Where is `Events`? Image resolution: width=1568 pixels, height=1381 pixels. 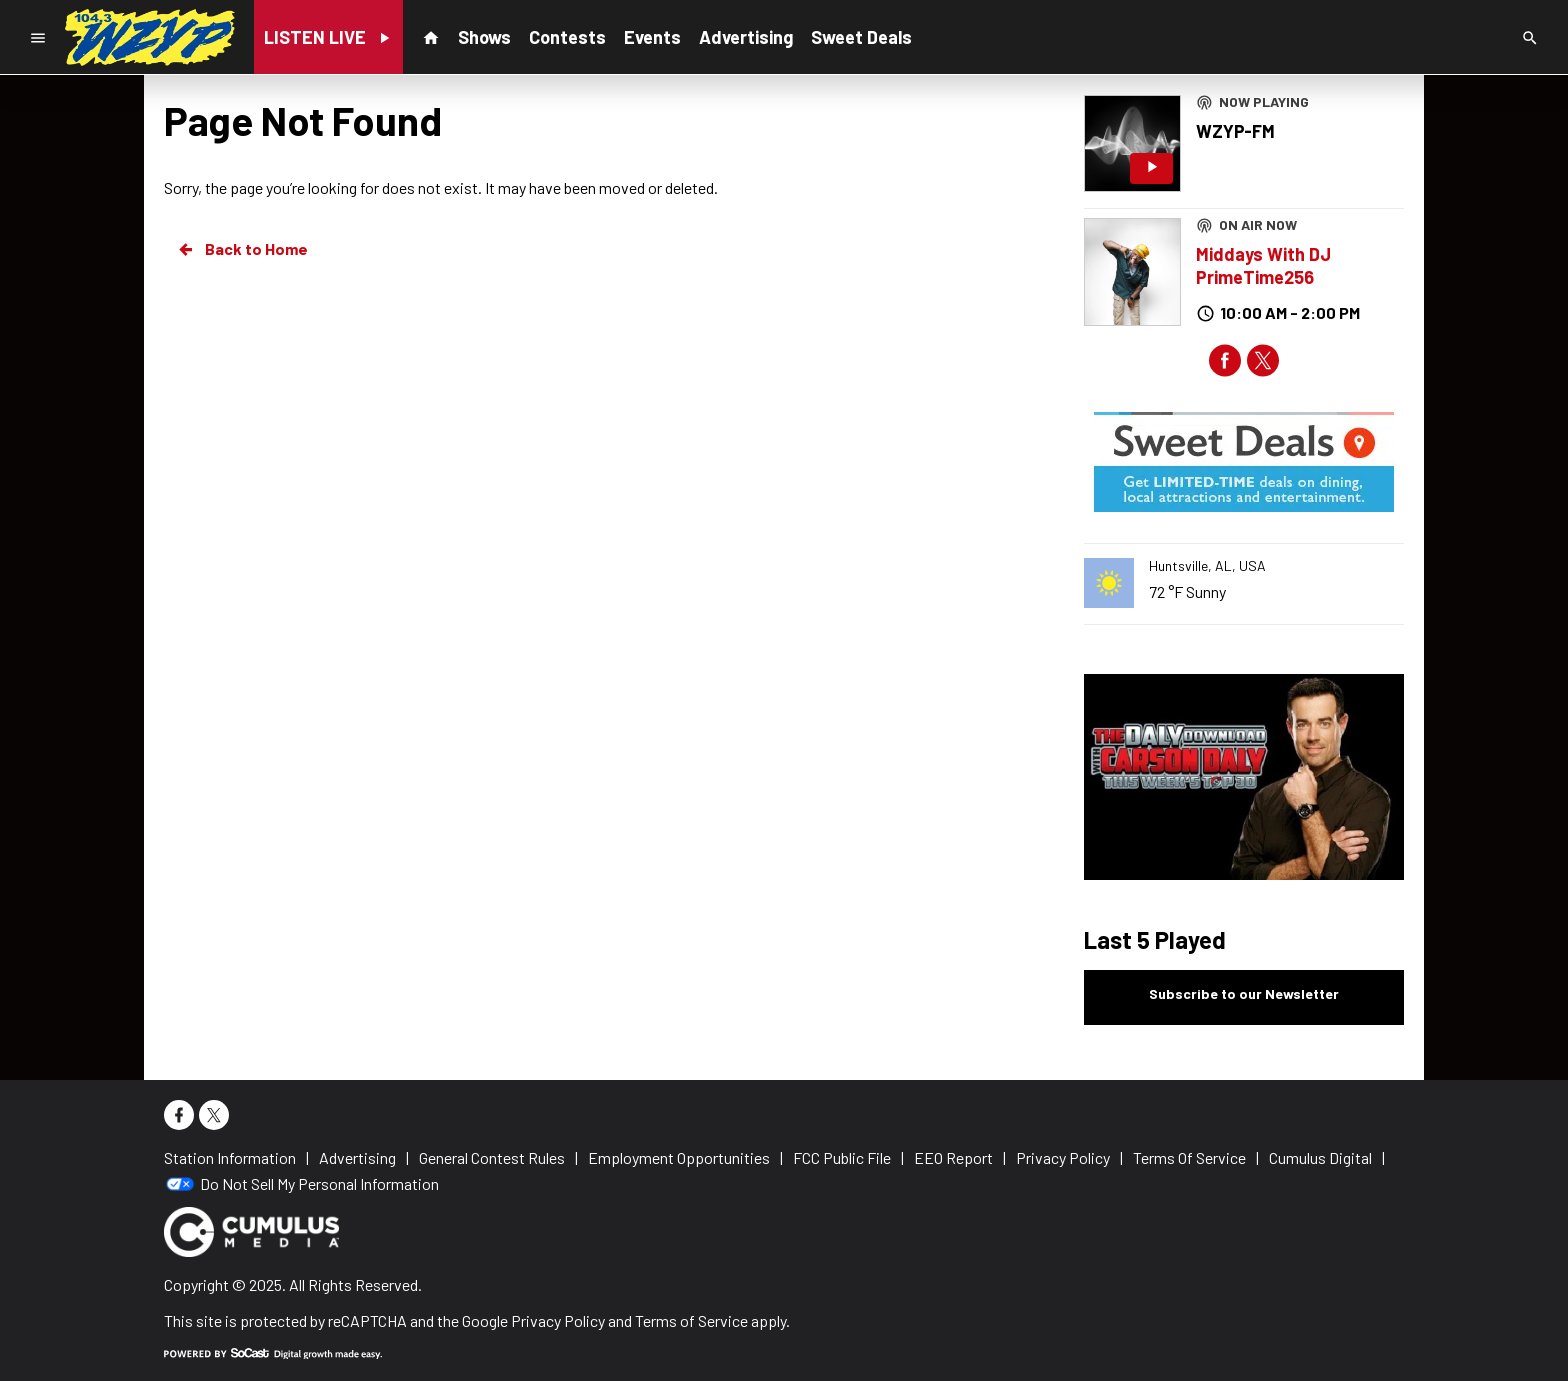 Events is located at coordinates (652, 37).